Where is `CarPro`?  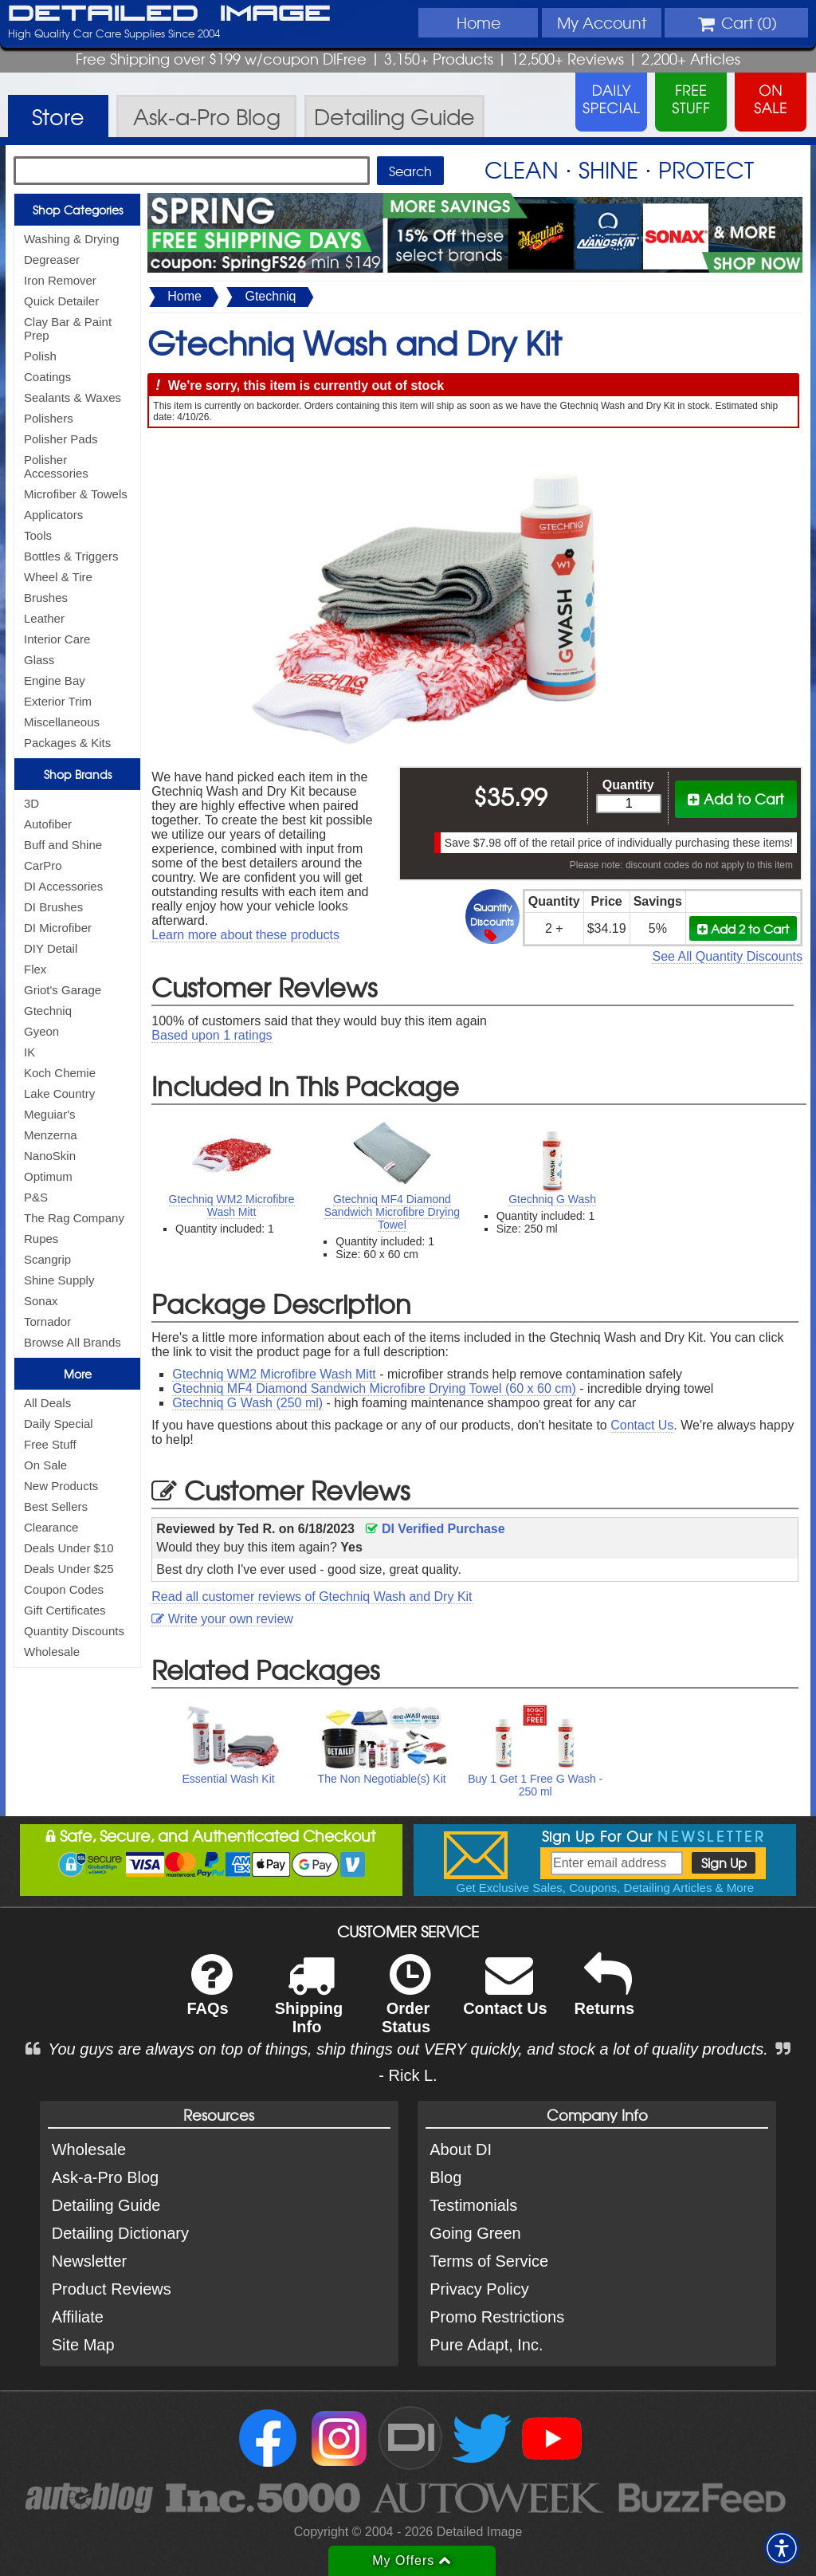
CarPro is located at coordinates (43, 865).